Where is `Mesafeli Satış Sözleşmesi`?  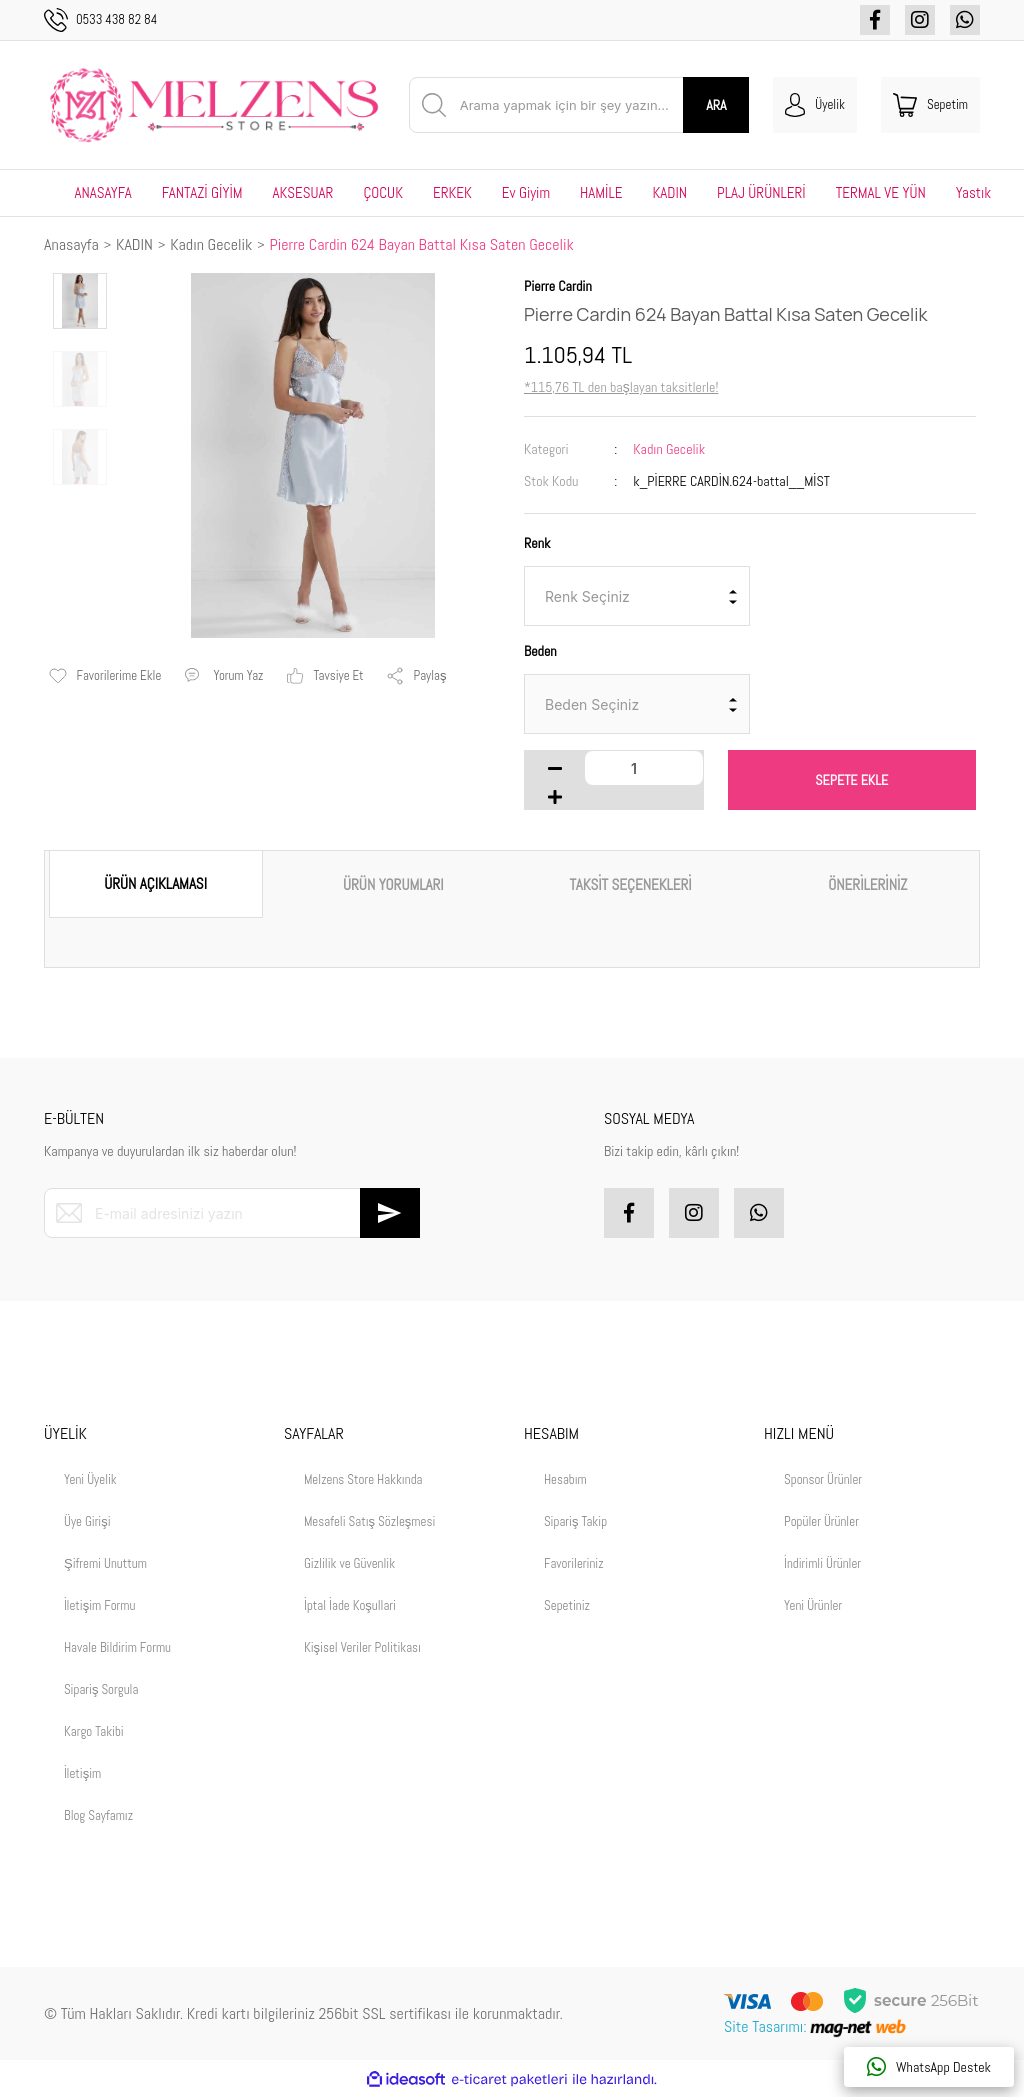
Mesafeli Satış Sözleşmesi is located at coordinates (369, 1521).